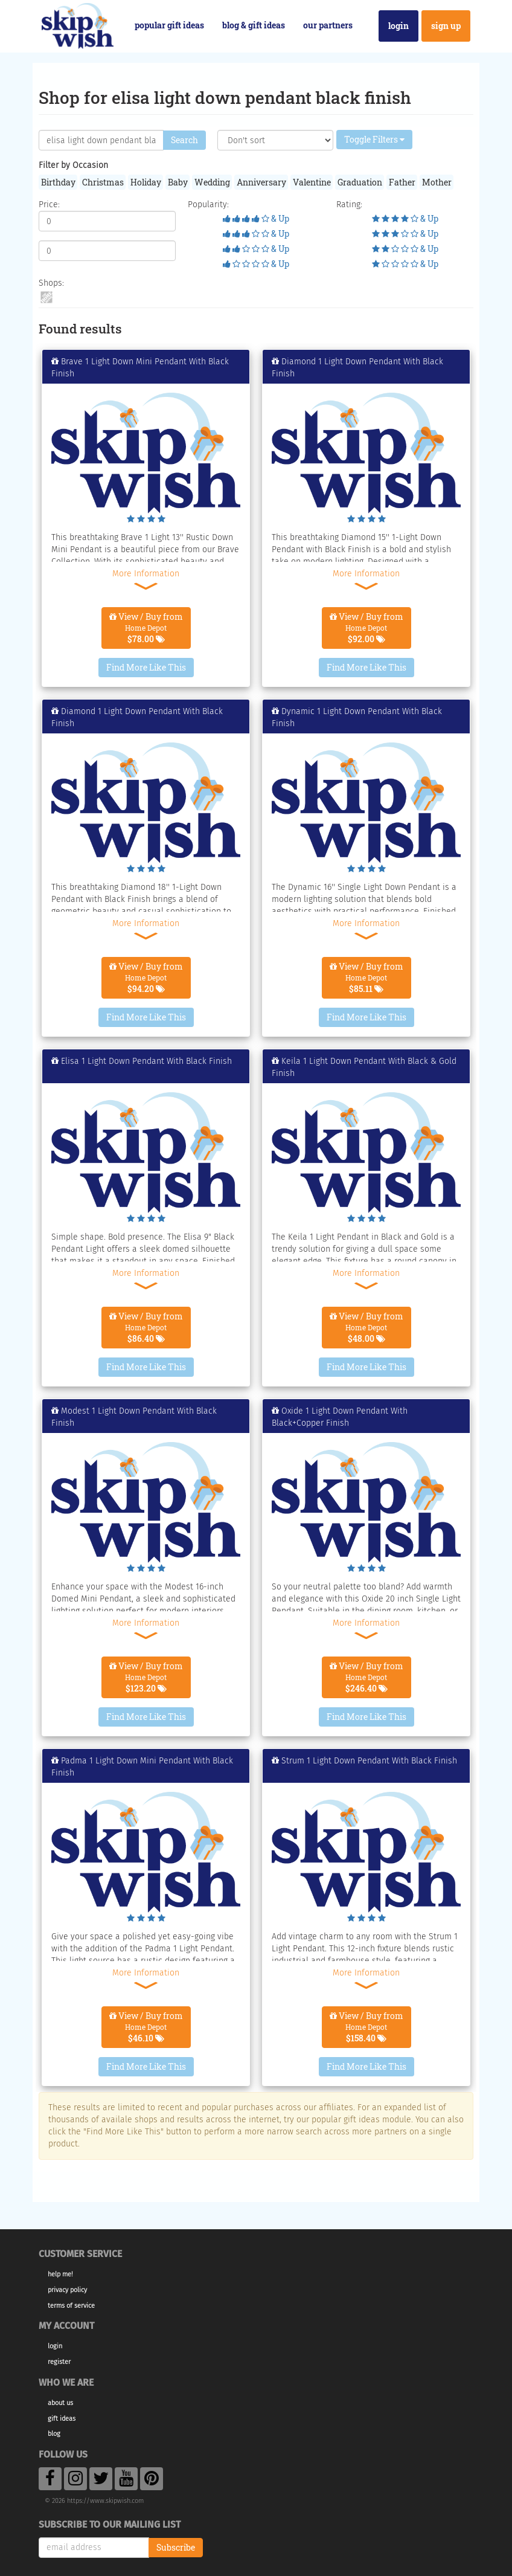 This screenshot has width=512, height=2576. I want to click on Birthday, so click(58, 182).